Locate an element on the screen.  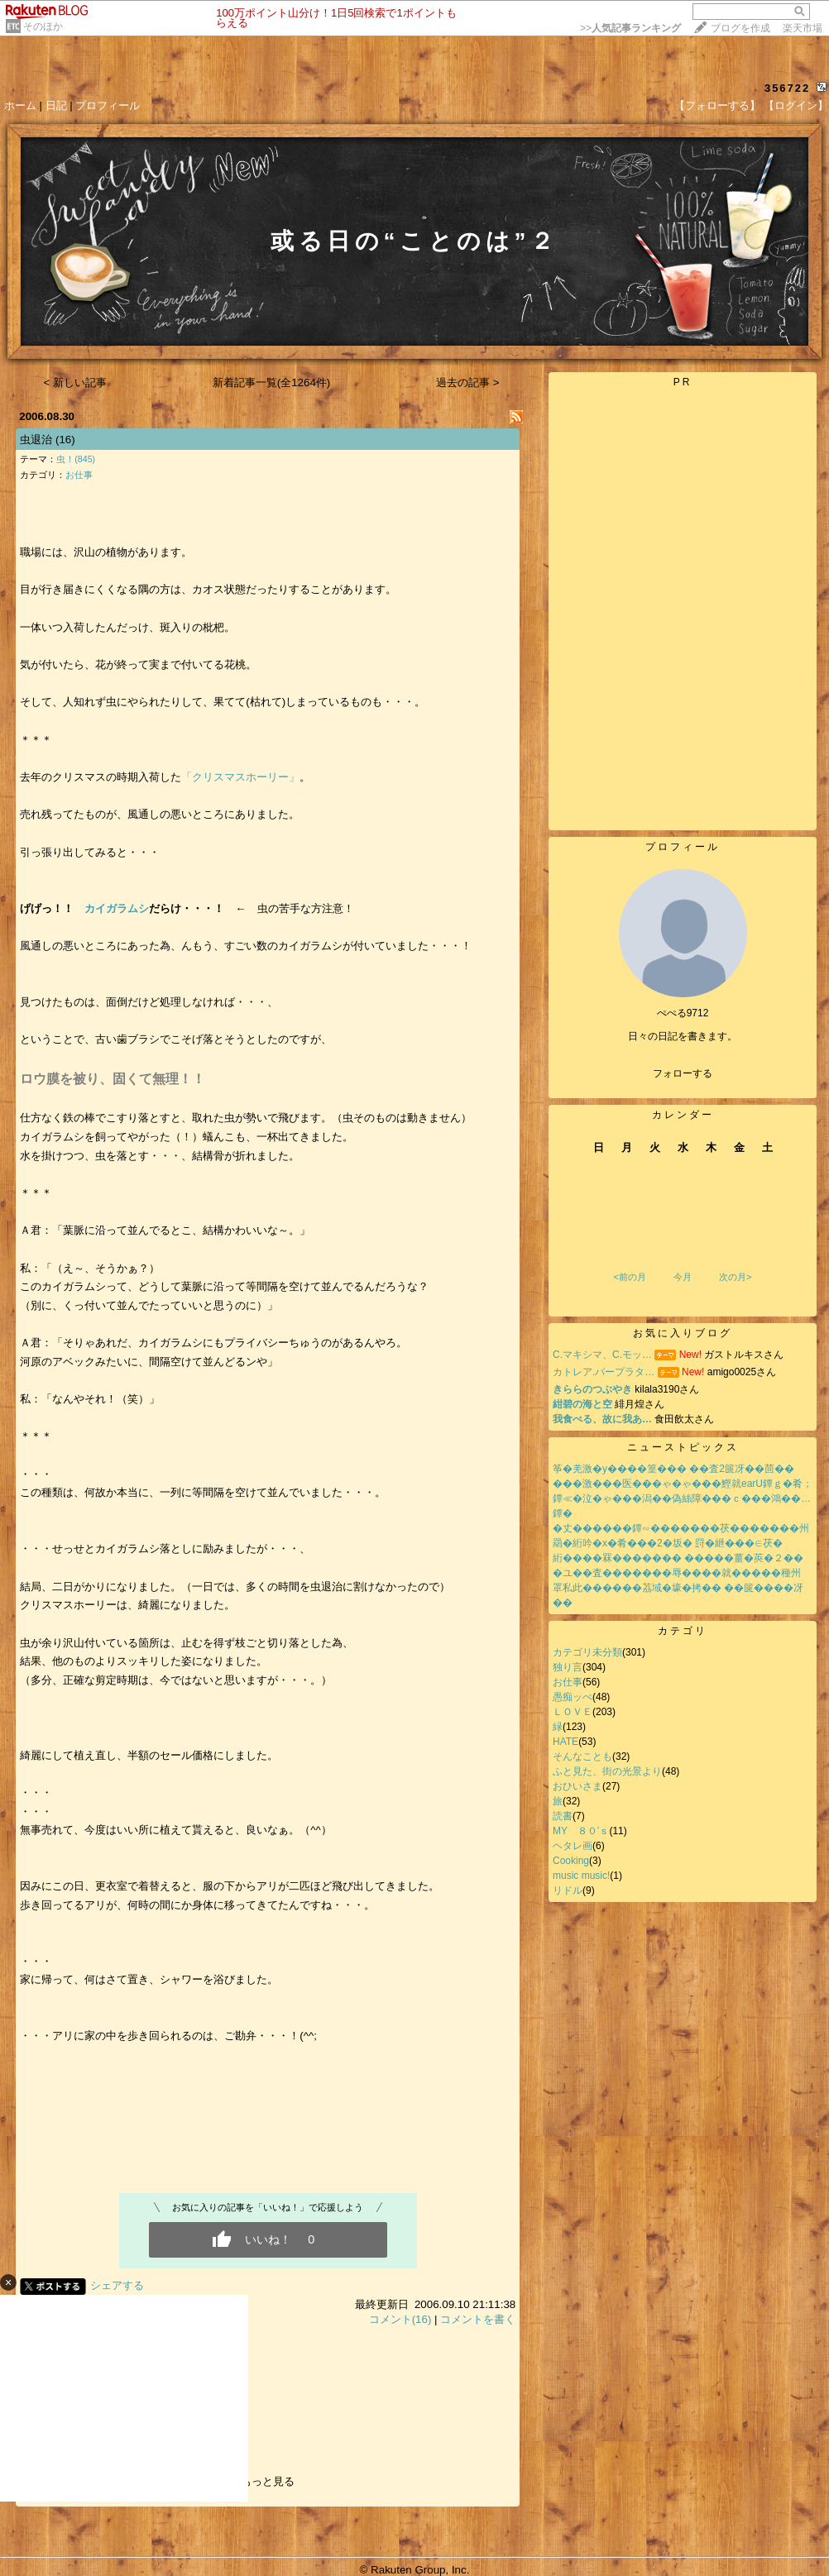
�ユ��査�������辱����就�����種州 is located at coordinates (677, 1573).